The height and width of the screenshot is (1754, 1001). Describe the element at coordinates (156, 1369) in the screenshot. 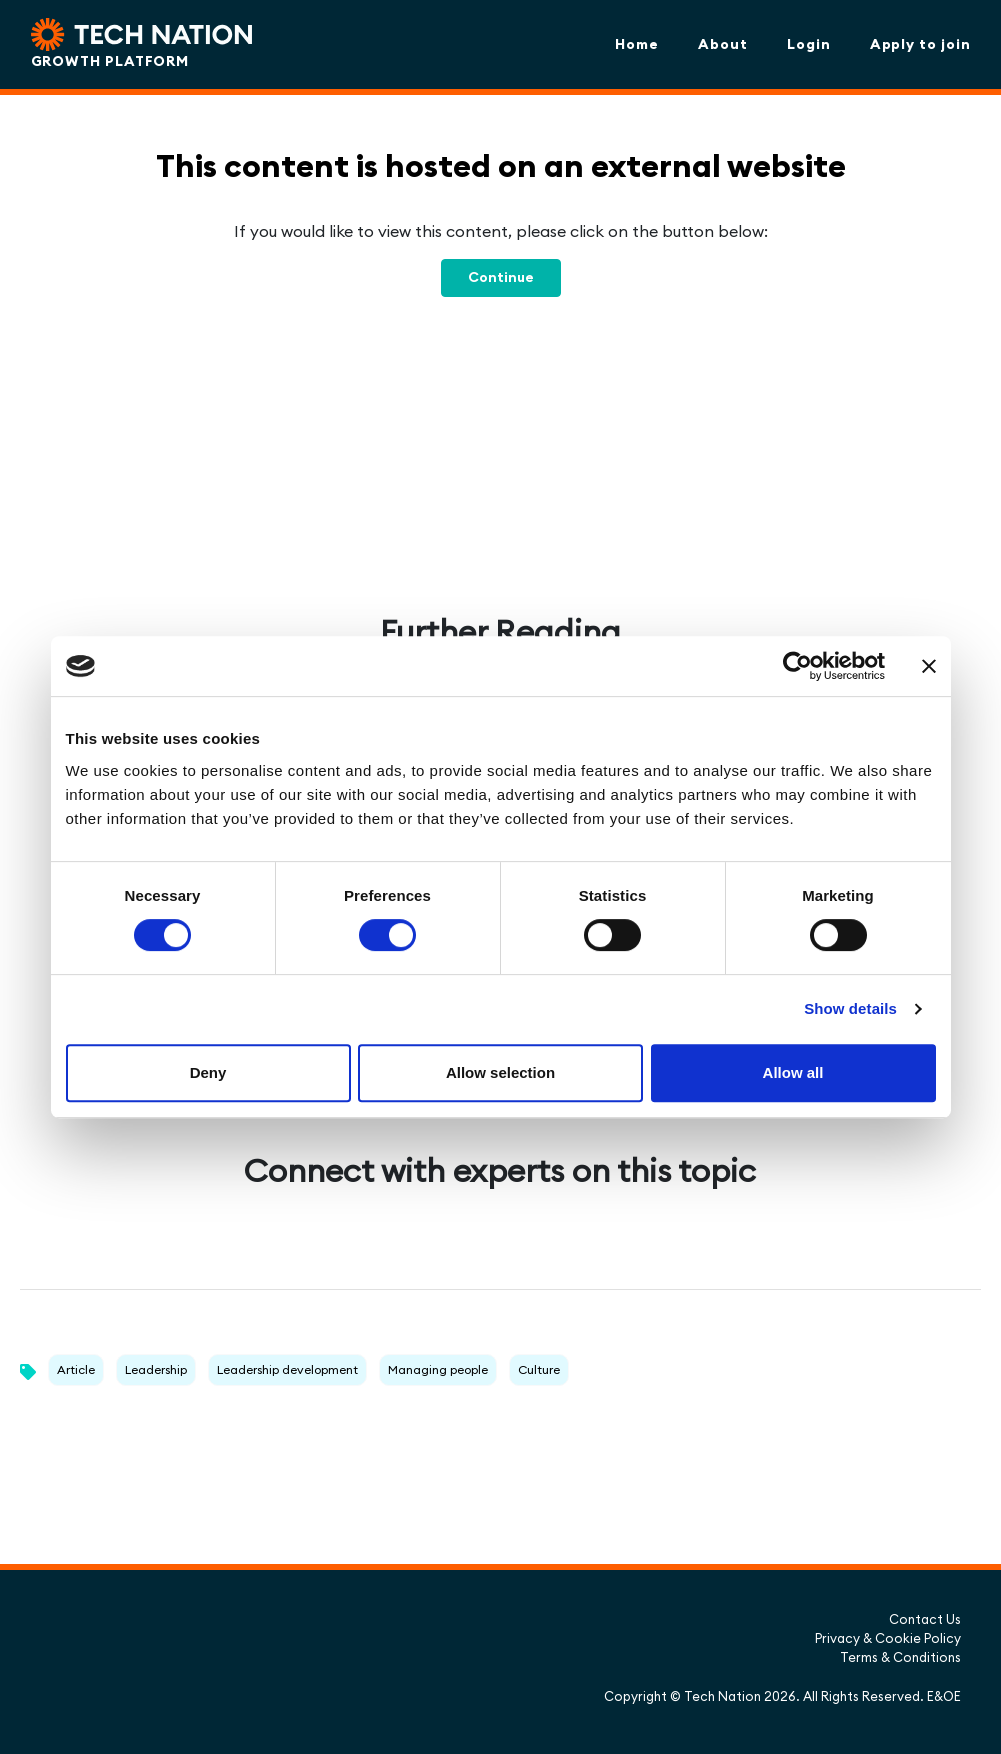

I see `Leadership` at that location.